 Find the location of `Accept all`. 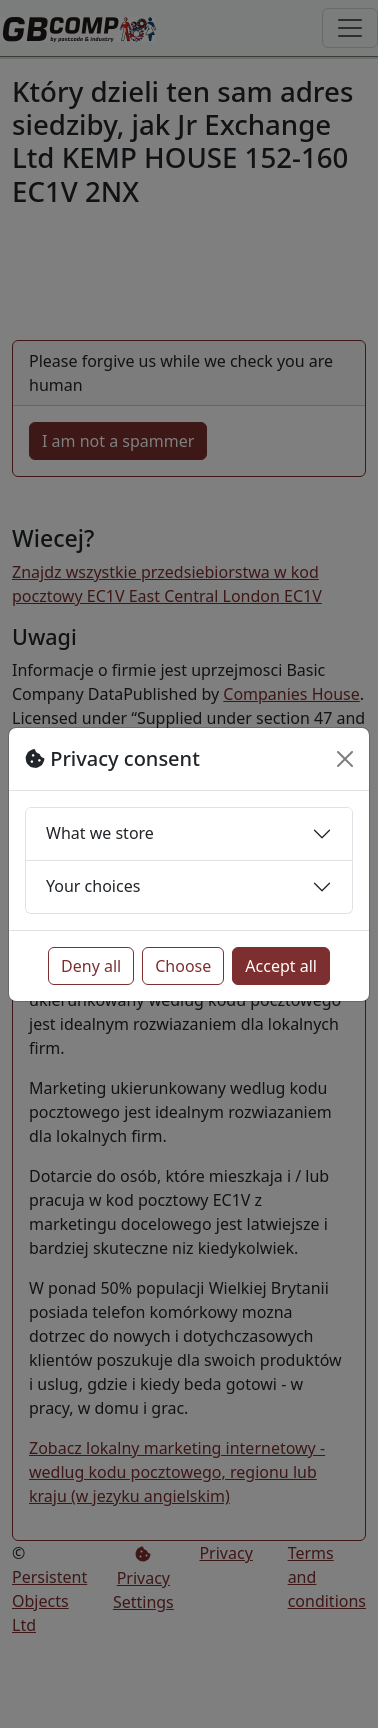

Accept all is located at coordinates (281, 966).